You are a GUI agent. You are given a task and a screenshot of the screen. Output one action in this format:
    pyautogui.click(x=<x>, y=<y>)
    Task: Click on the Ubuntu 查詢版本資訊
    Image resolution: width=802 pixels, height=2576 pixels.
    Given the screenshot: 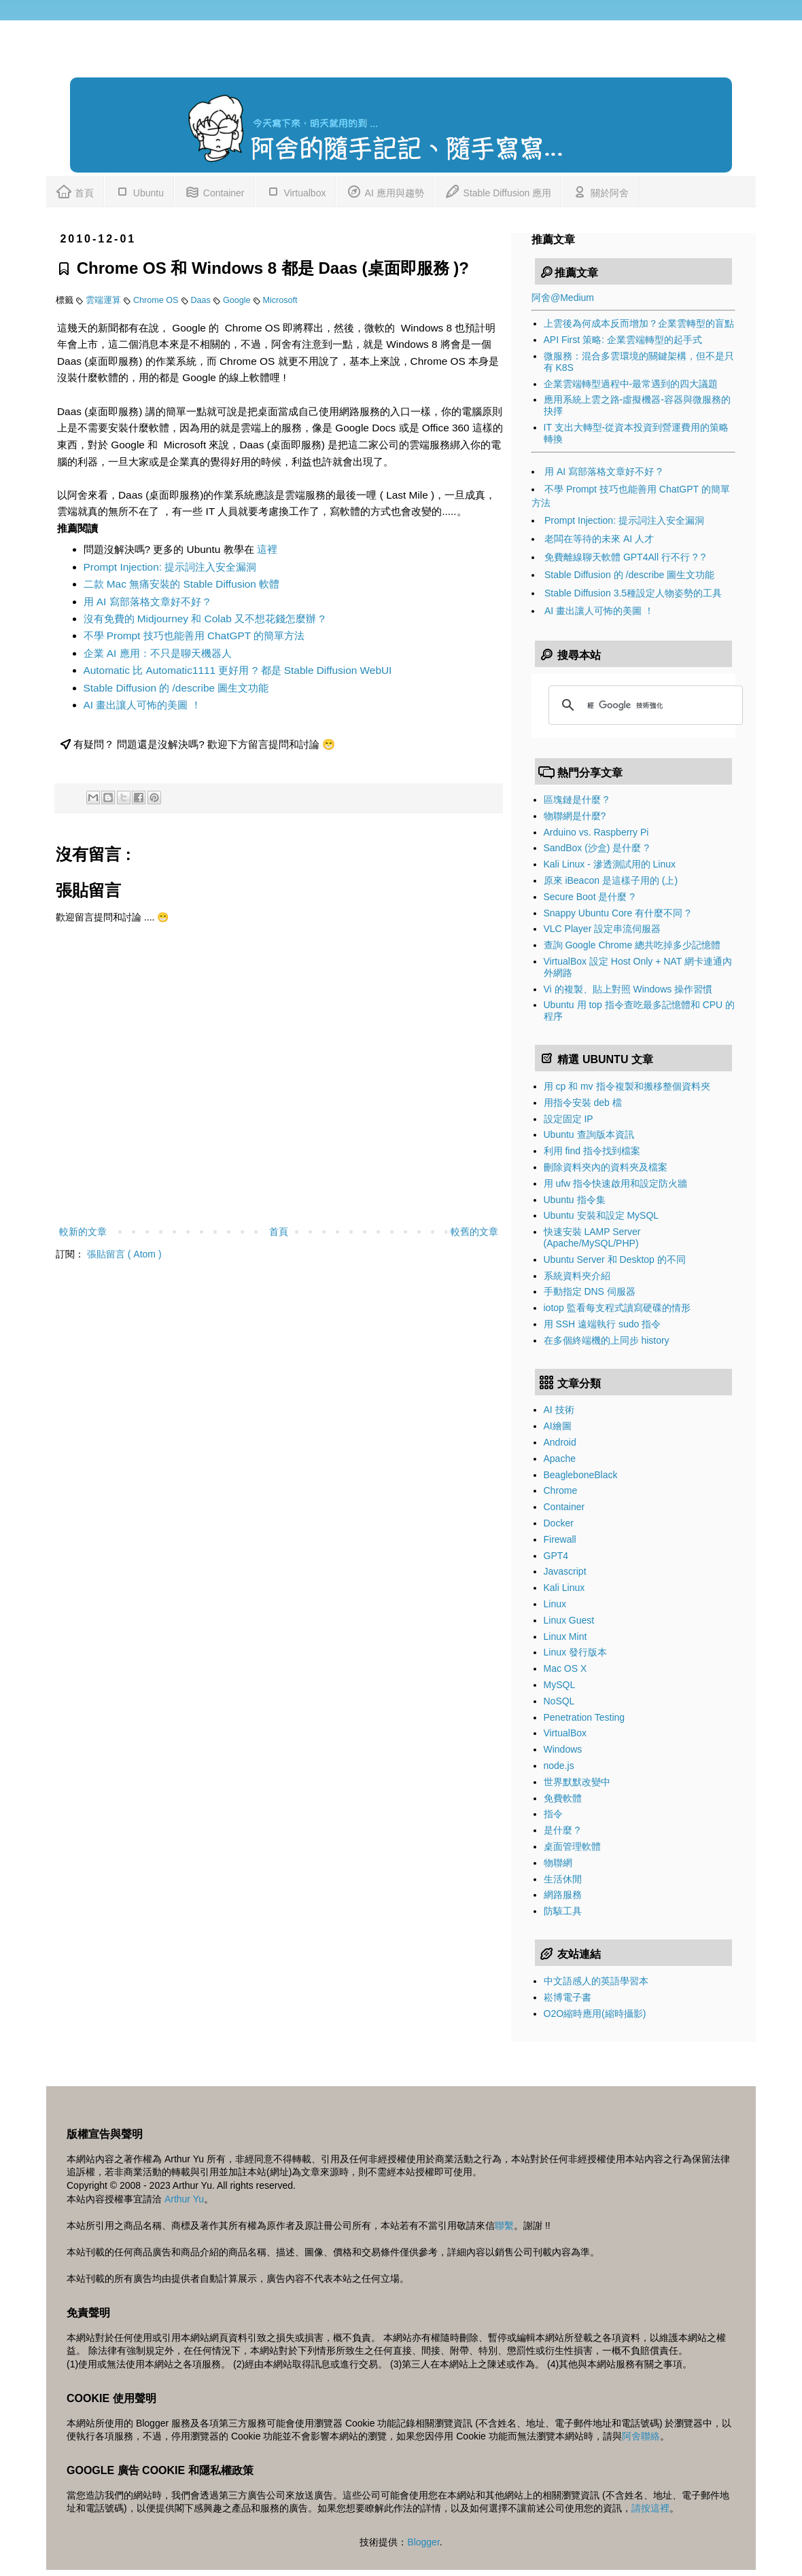 What is the action you would take?
    pyautogui.click(x=589, y=1134)
    